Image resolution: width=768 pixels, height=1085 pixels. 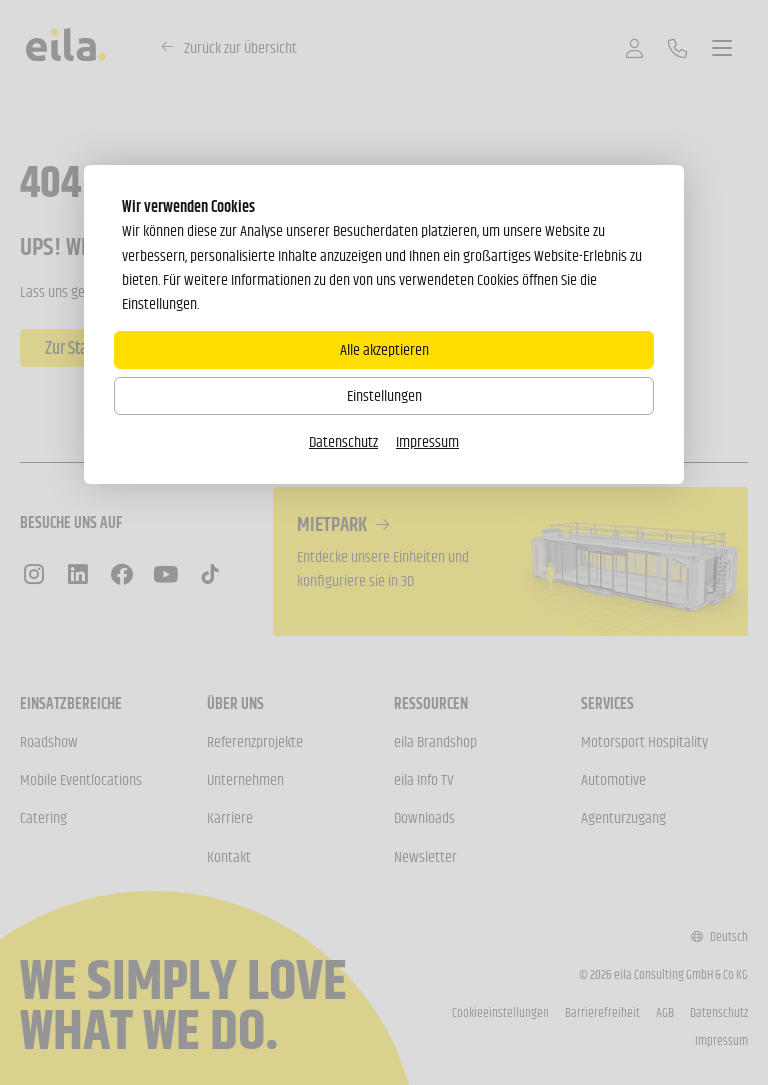 What do you see at coordinates (343, 441) in the screenshot?
I see `Datenschutz` at bounding box center [343, 441].